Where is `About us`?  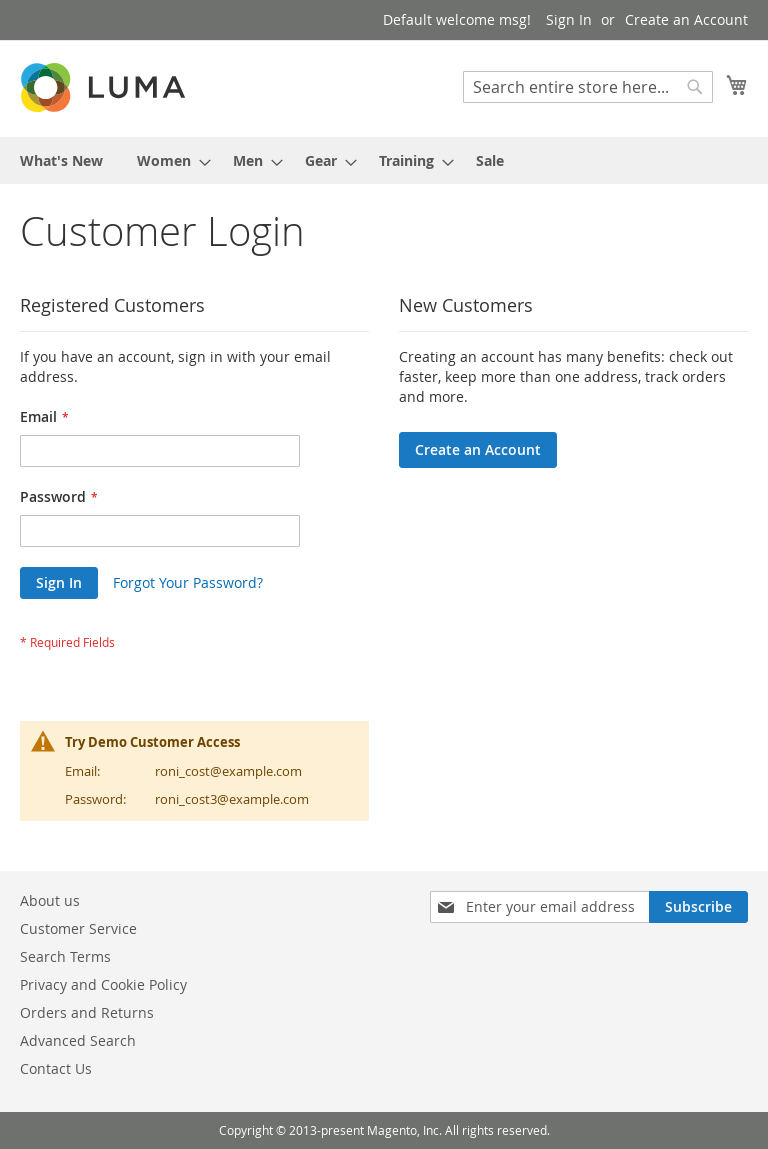 About us is located at coordinates (50, 900).